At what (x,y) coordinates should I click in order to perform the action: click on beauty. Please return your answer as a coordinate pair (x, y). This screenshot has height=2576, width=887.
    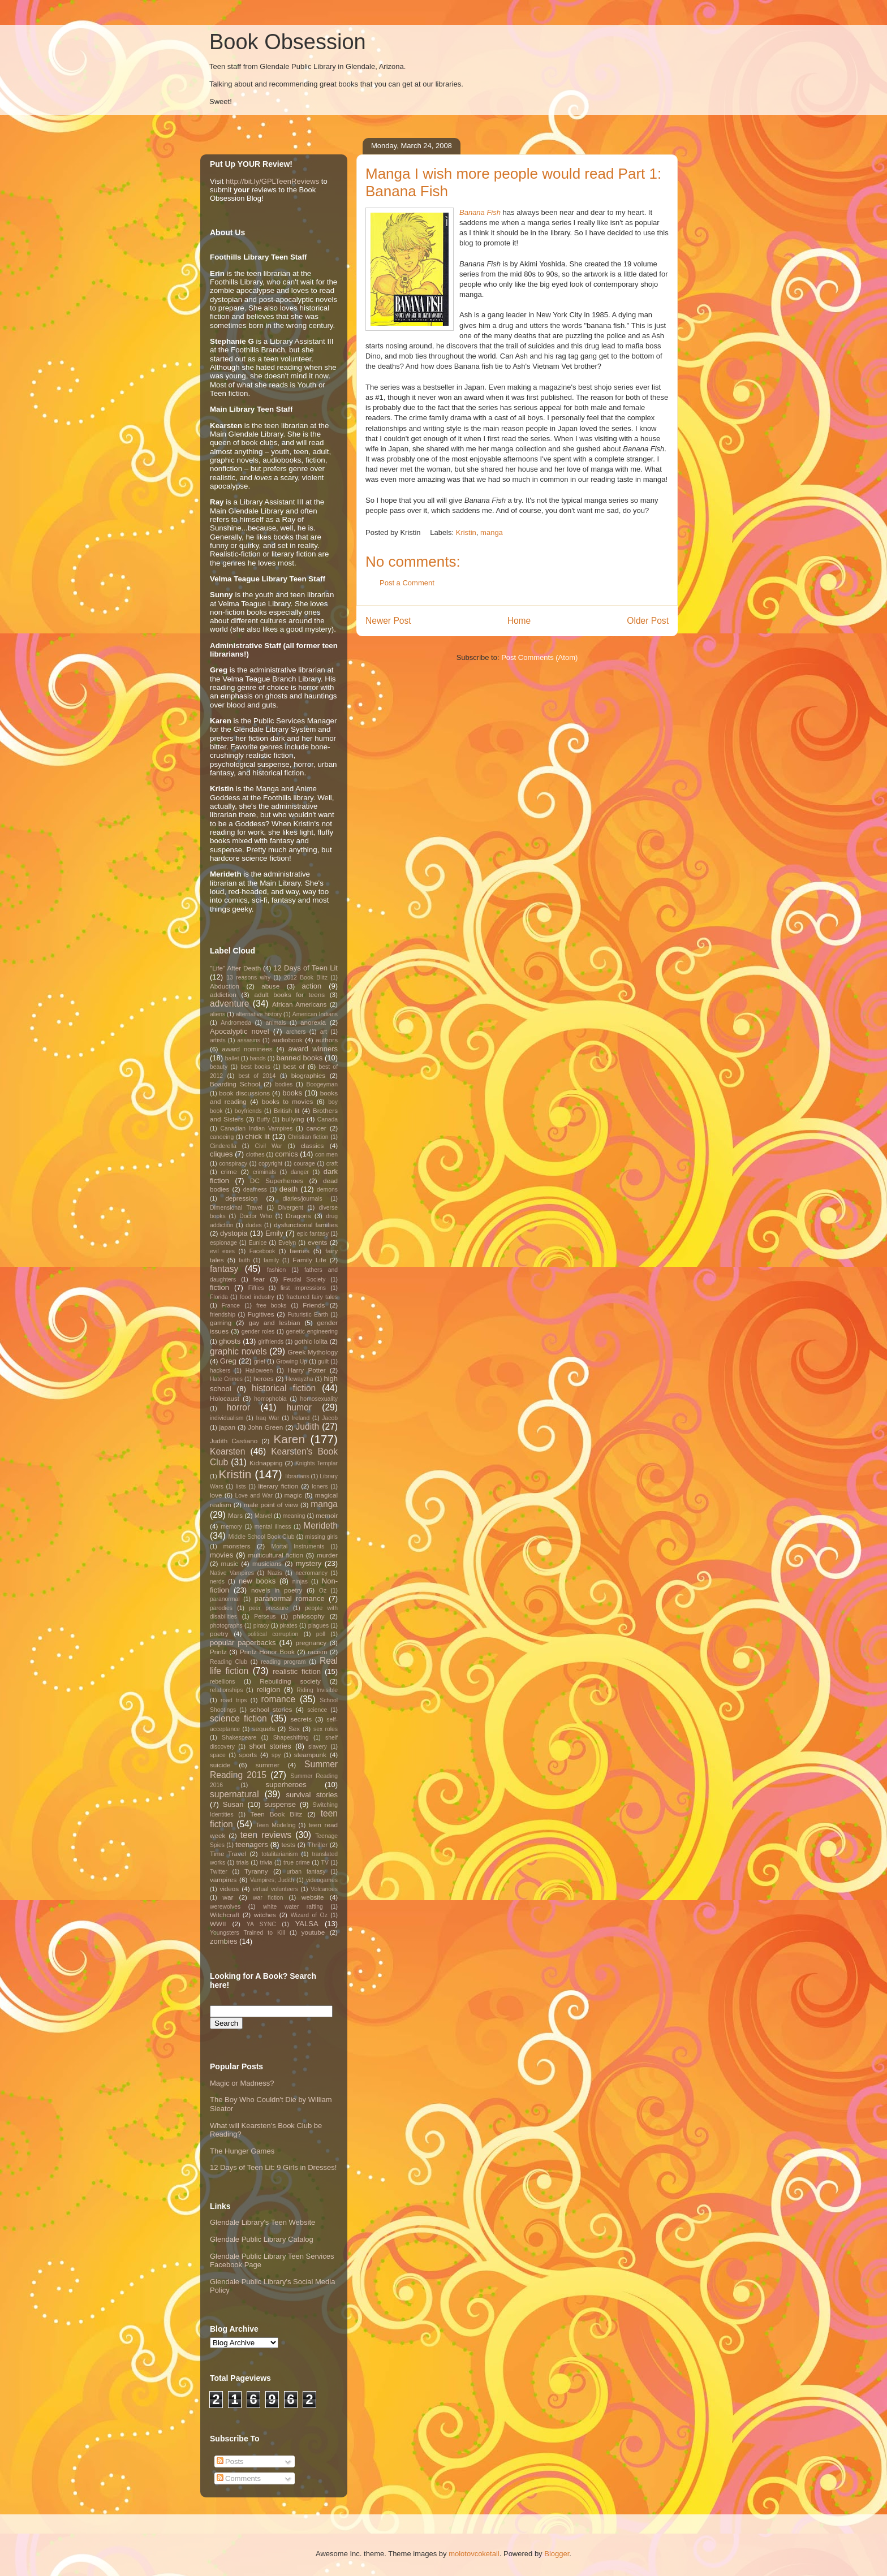
    Looking at the image, I should click on (218, 1067).